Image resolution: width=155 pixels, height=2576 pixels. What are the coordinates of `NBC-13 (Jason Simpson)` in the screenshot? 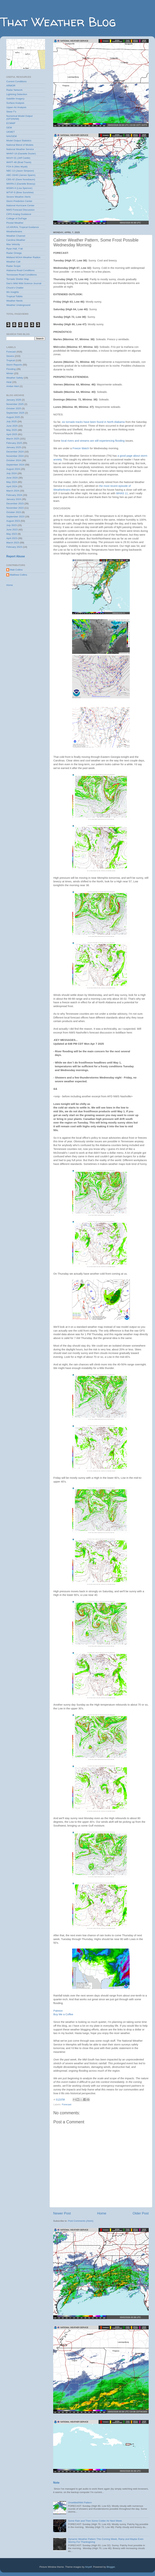 It's located at (20, 170).